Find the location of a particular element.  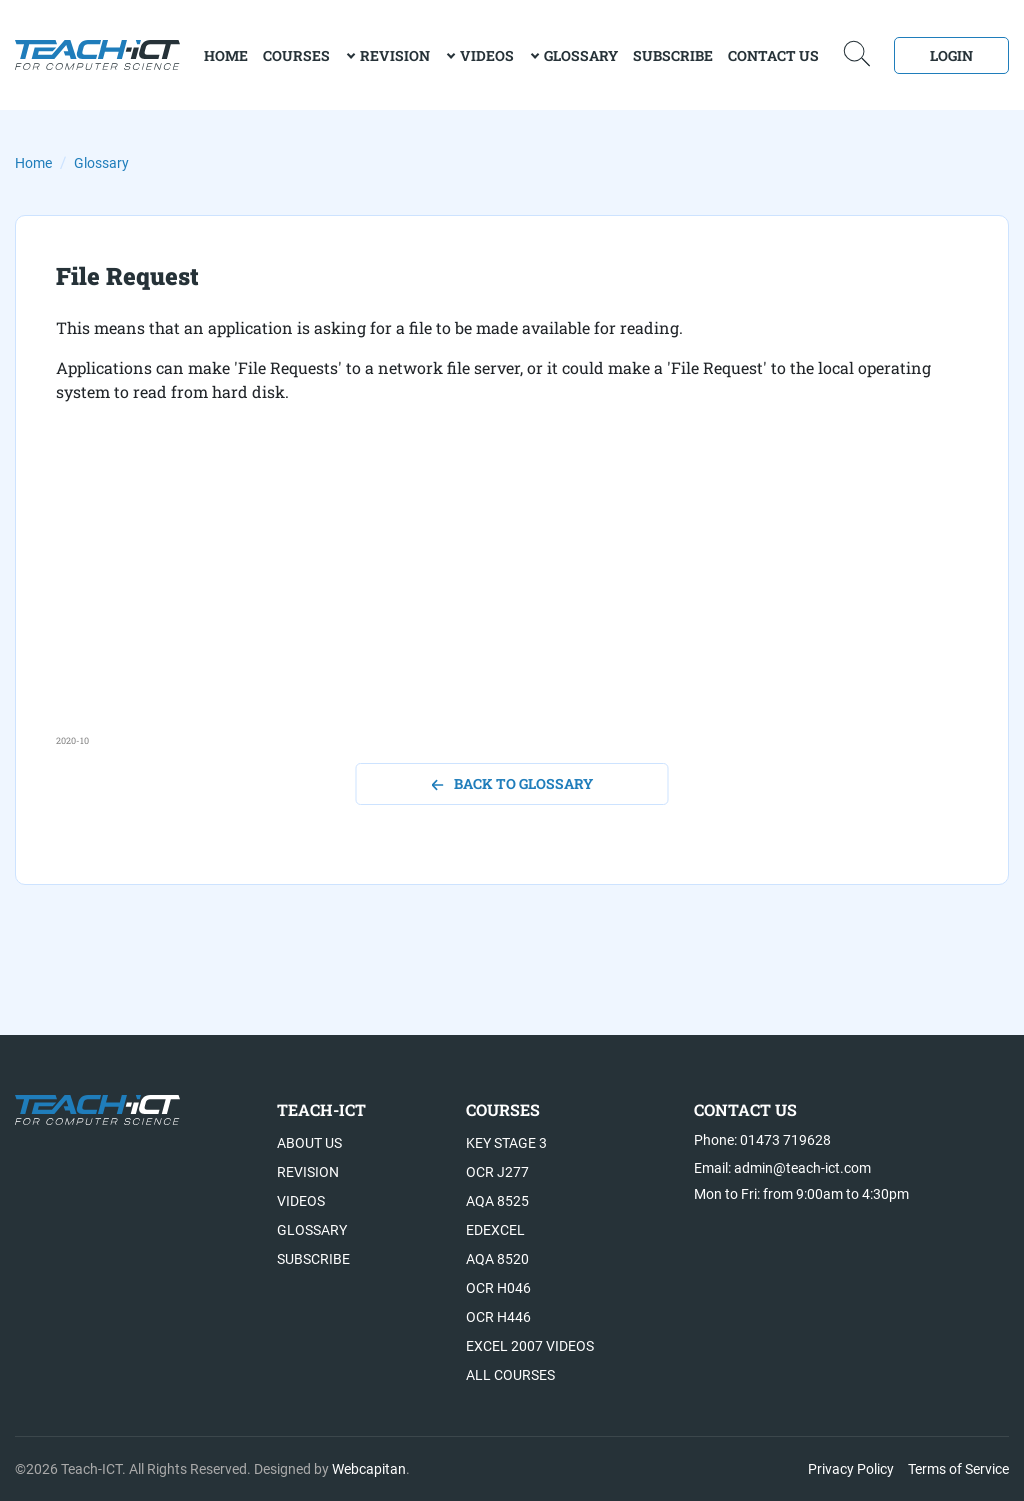

OCR J277 is located at coordinates (497, 1172).